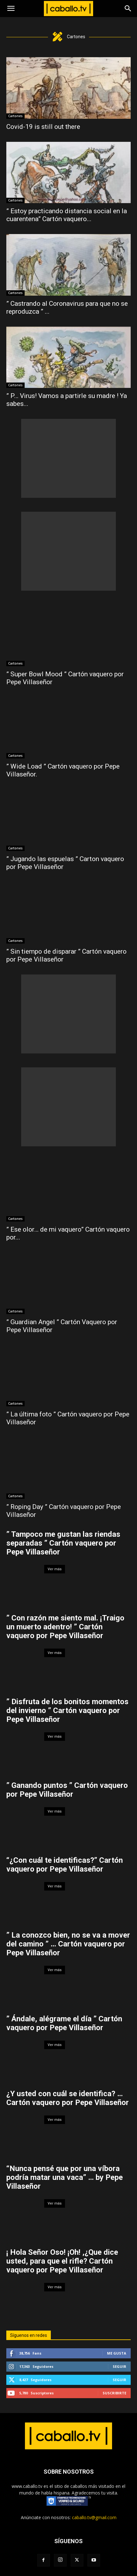  What do you see at coordinates (128, 8) in the screenshot?
I see `[Search]` at bounding box center [128, 8].